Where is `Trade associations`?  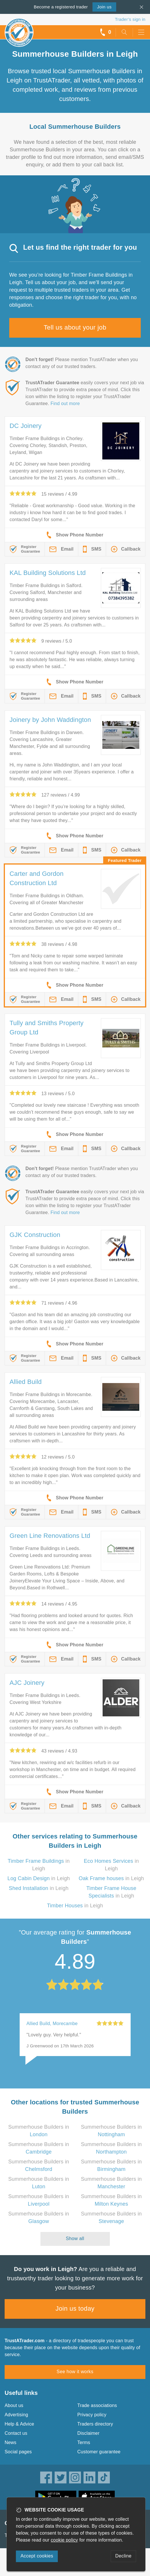
Trade associations is located at coordinates (97, 2405).